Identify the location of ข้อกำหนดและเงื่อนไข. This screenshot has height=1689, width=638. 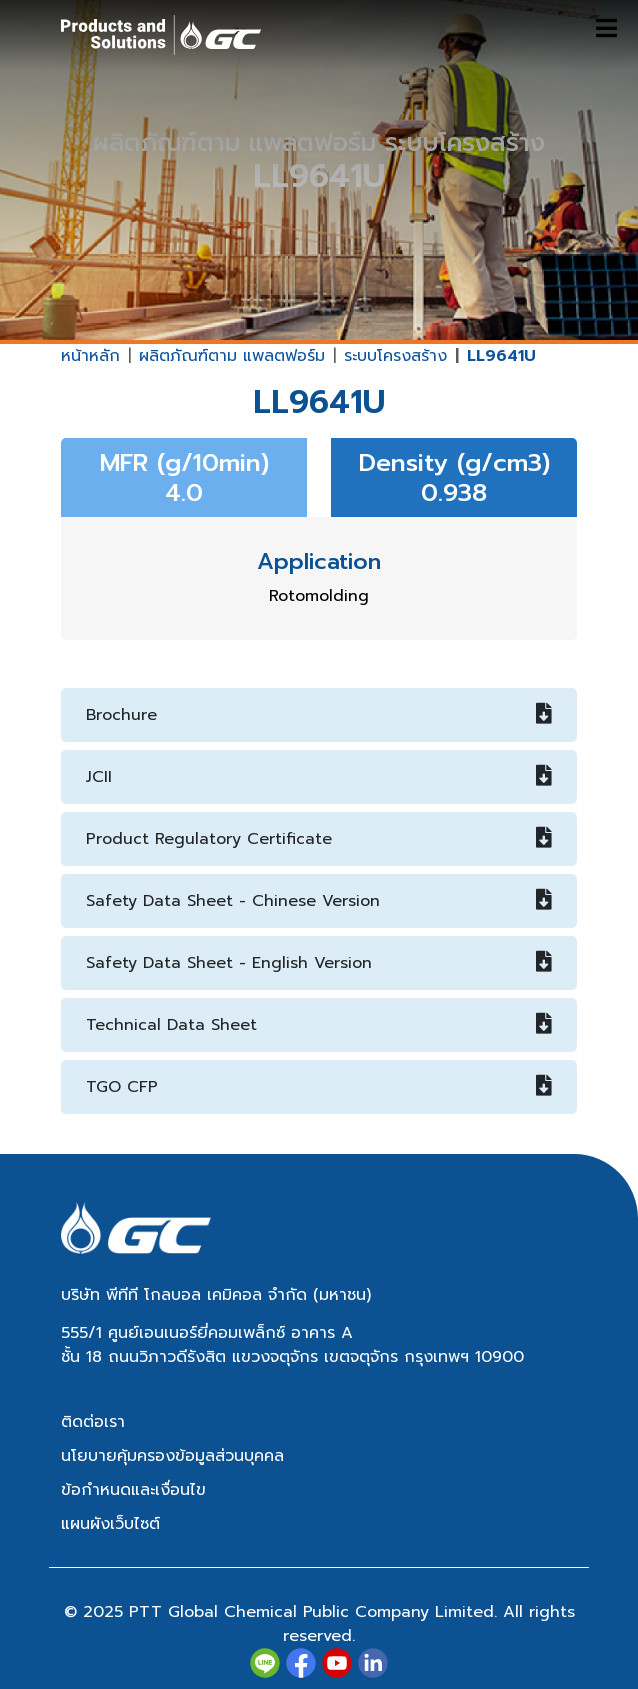
(133, 1490).